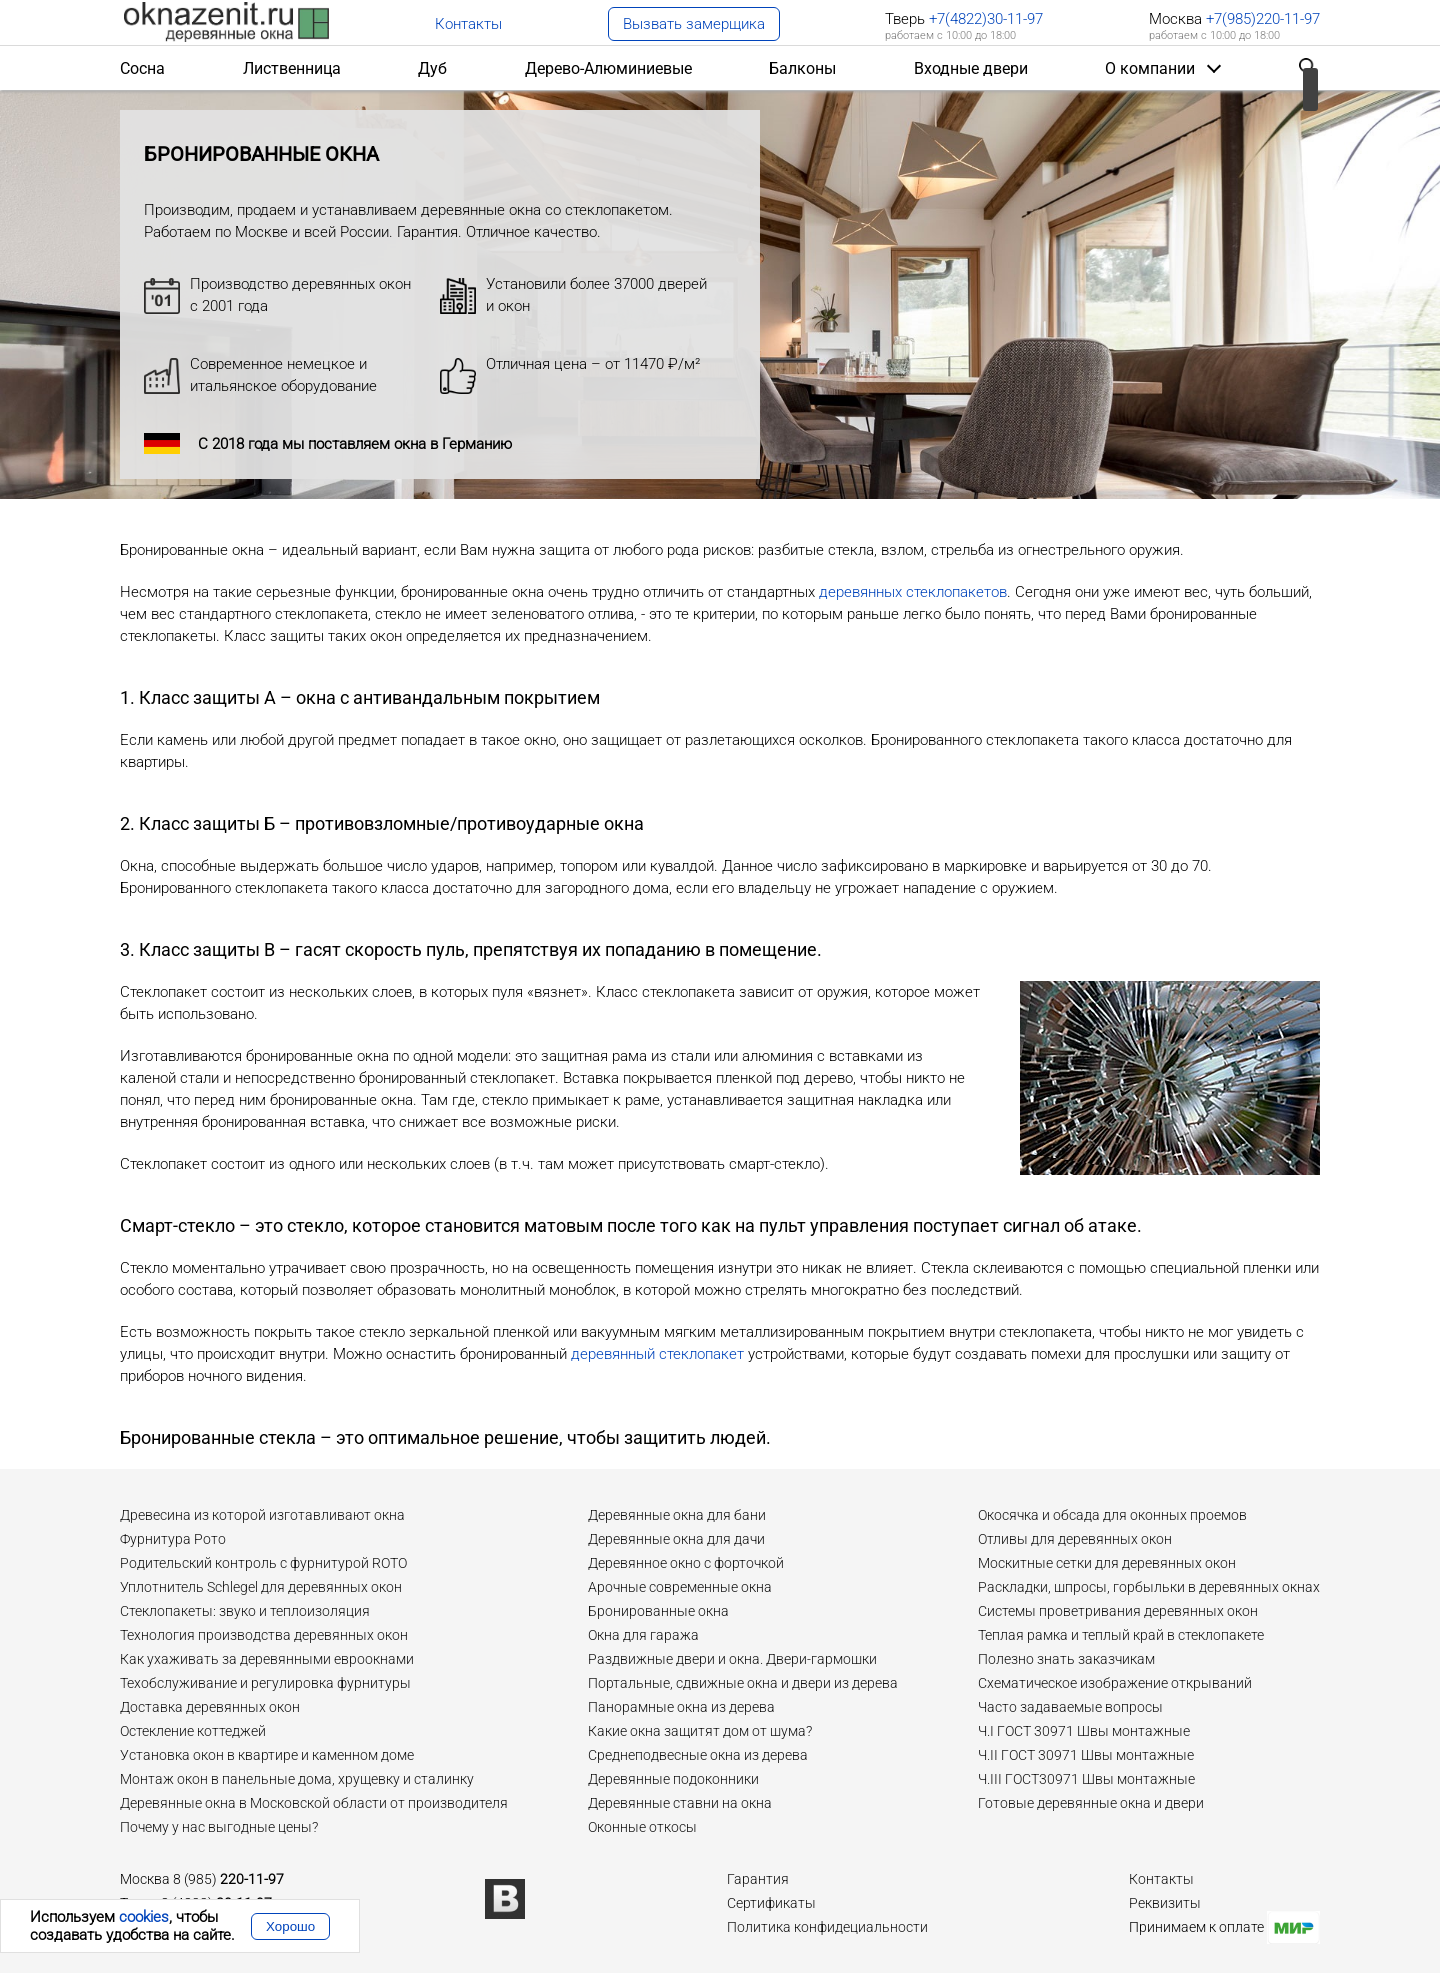  I want to click on деревянный стеклопакет, so click(657, 1354).